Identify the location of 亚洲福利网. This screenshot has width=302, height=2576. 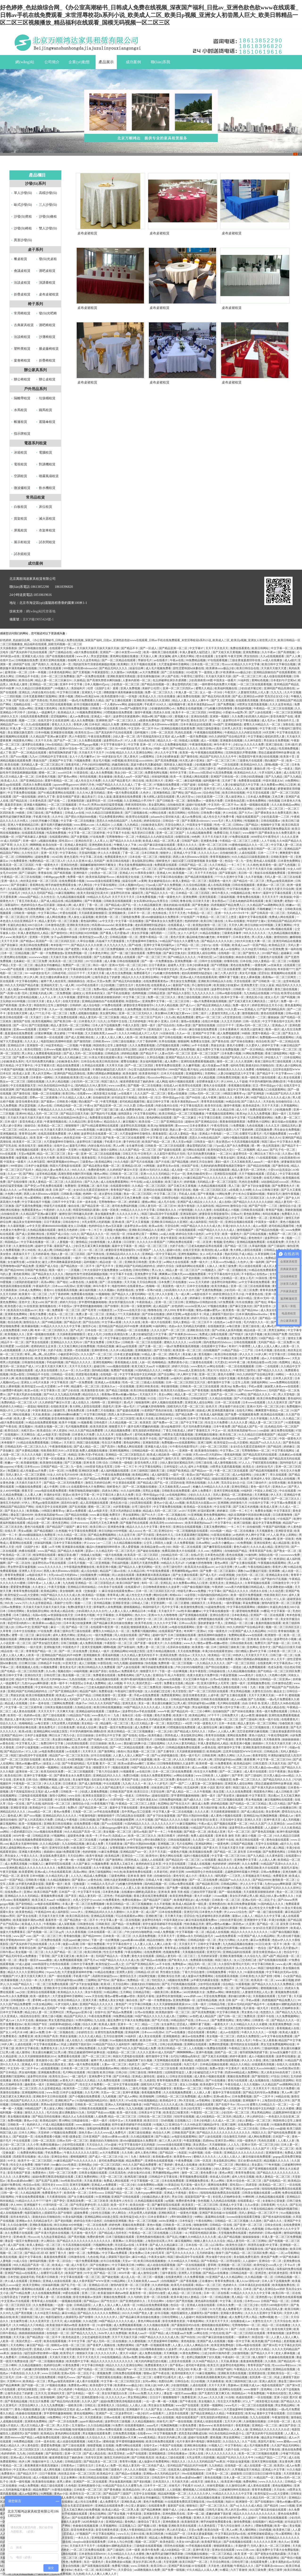
(132, 2032).